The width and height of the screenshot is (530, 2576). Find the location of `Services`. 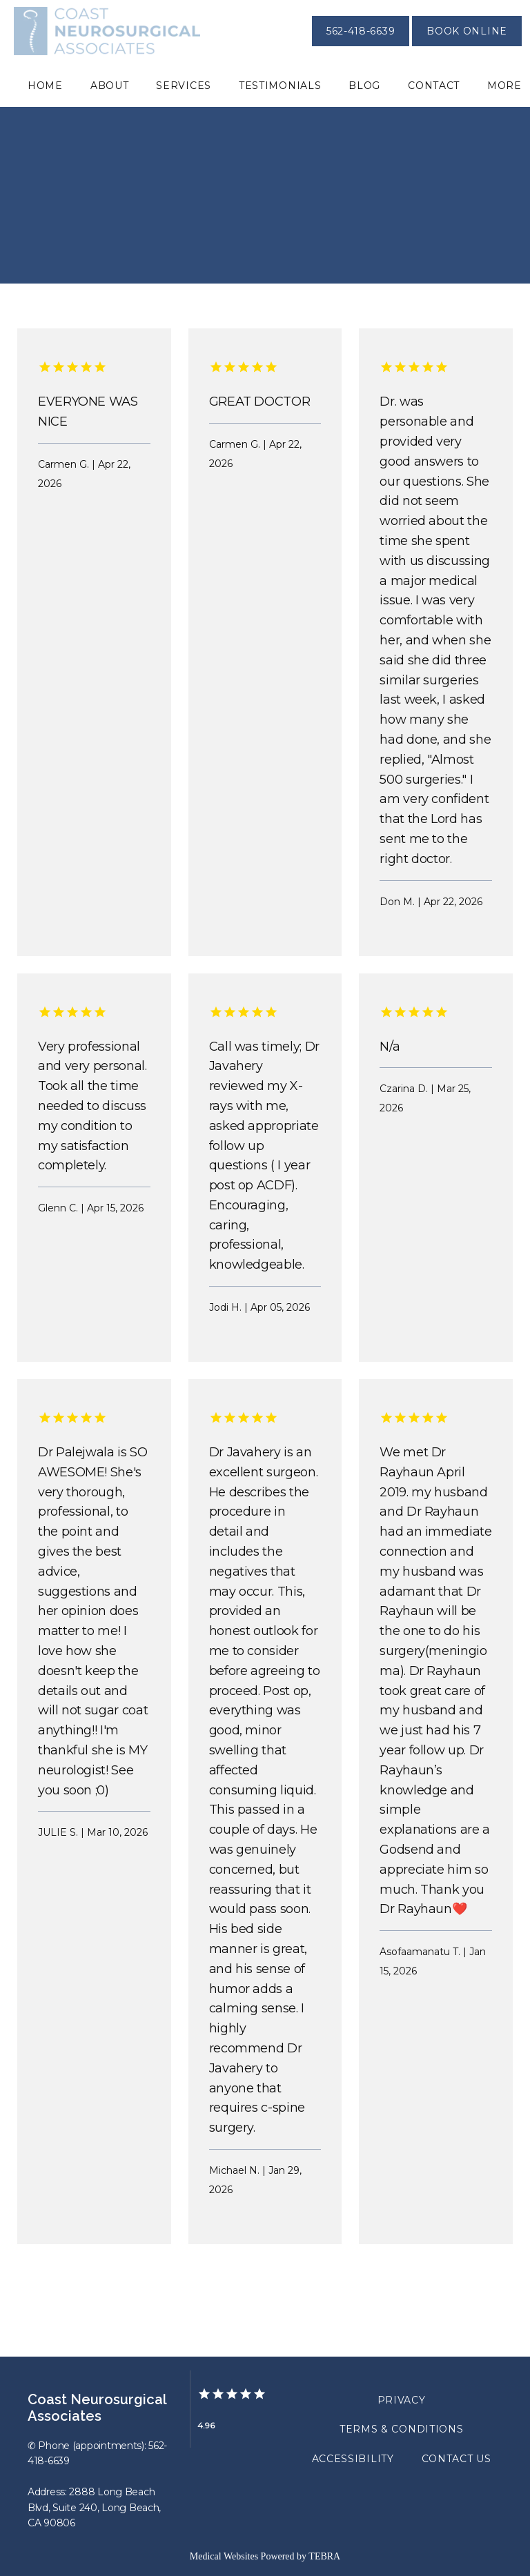

Services is located at coordinates (183, 85).